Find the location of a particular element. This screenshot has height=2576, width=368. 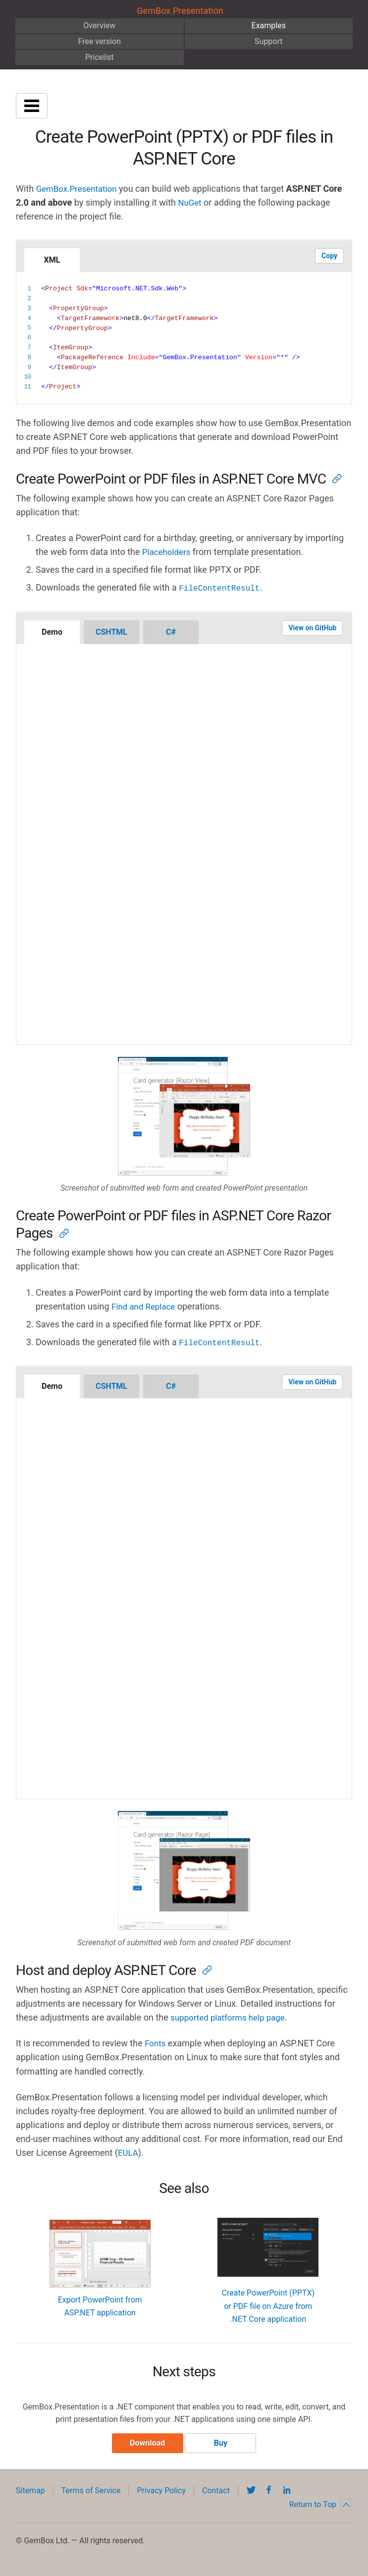

Demo is located at coordinates (52, 631).